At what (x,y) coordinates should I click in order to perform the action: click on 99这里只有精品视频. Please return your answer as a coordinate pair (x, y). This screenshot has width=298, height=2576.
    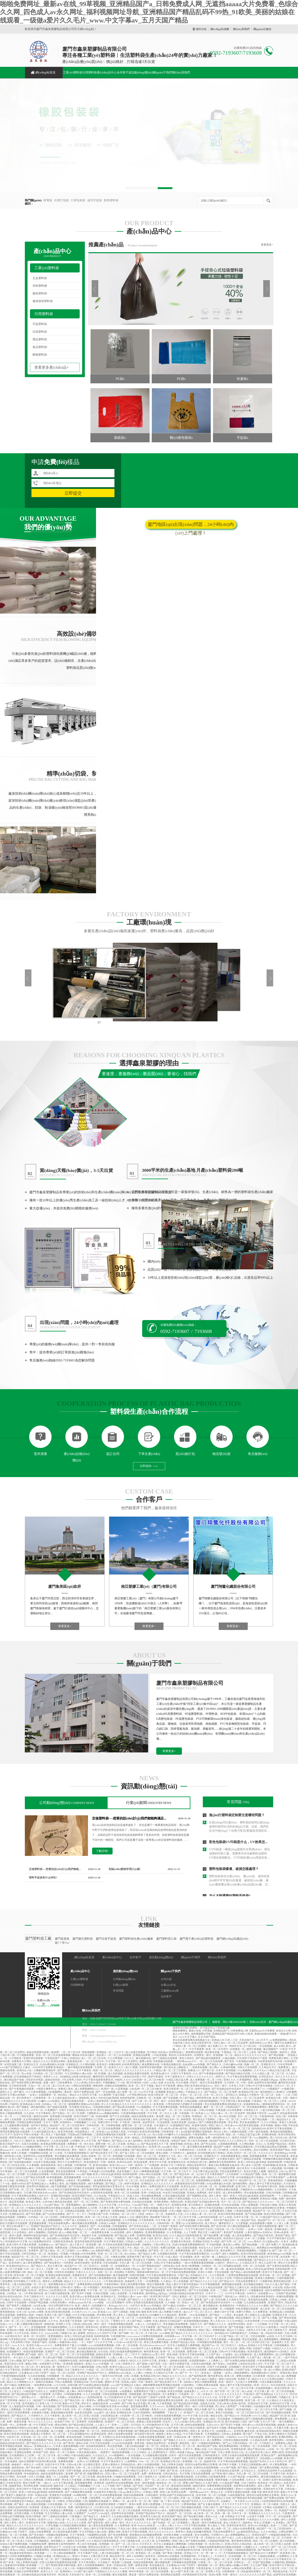
    Looking at the image, I should click on (44, 2162).